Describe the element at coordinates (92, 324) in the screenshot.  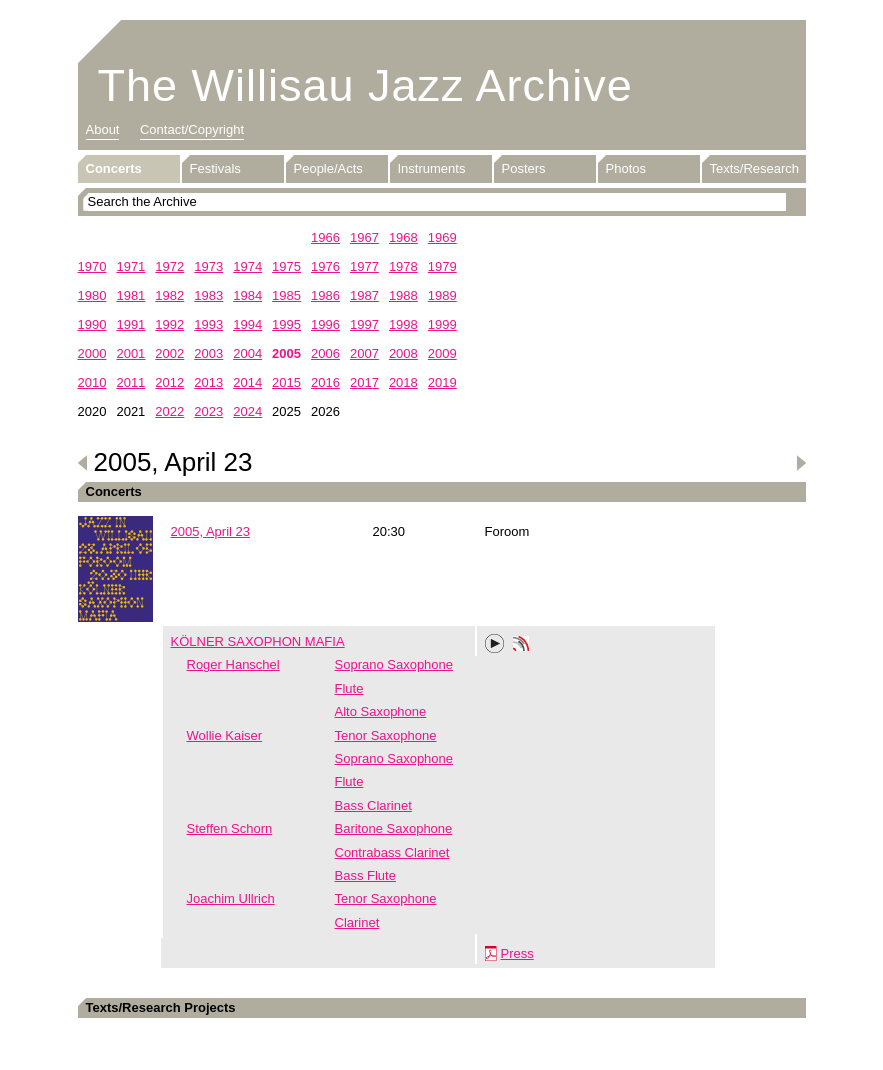
I see `1990` at that location.